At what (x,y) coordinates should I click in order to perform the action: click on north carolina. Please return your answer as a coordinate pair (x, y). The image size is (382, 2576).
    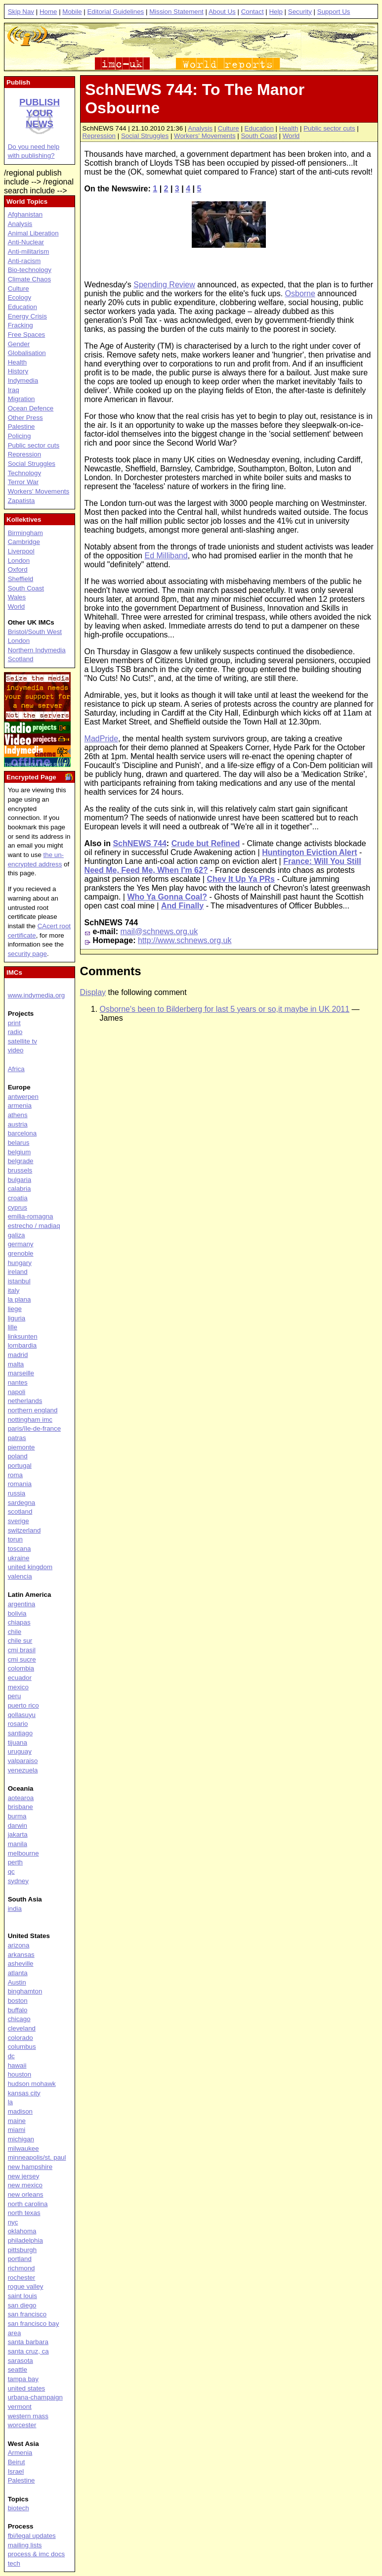
    Looking at the image, I should click on (28, 2204).